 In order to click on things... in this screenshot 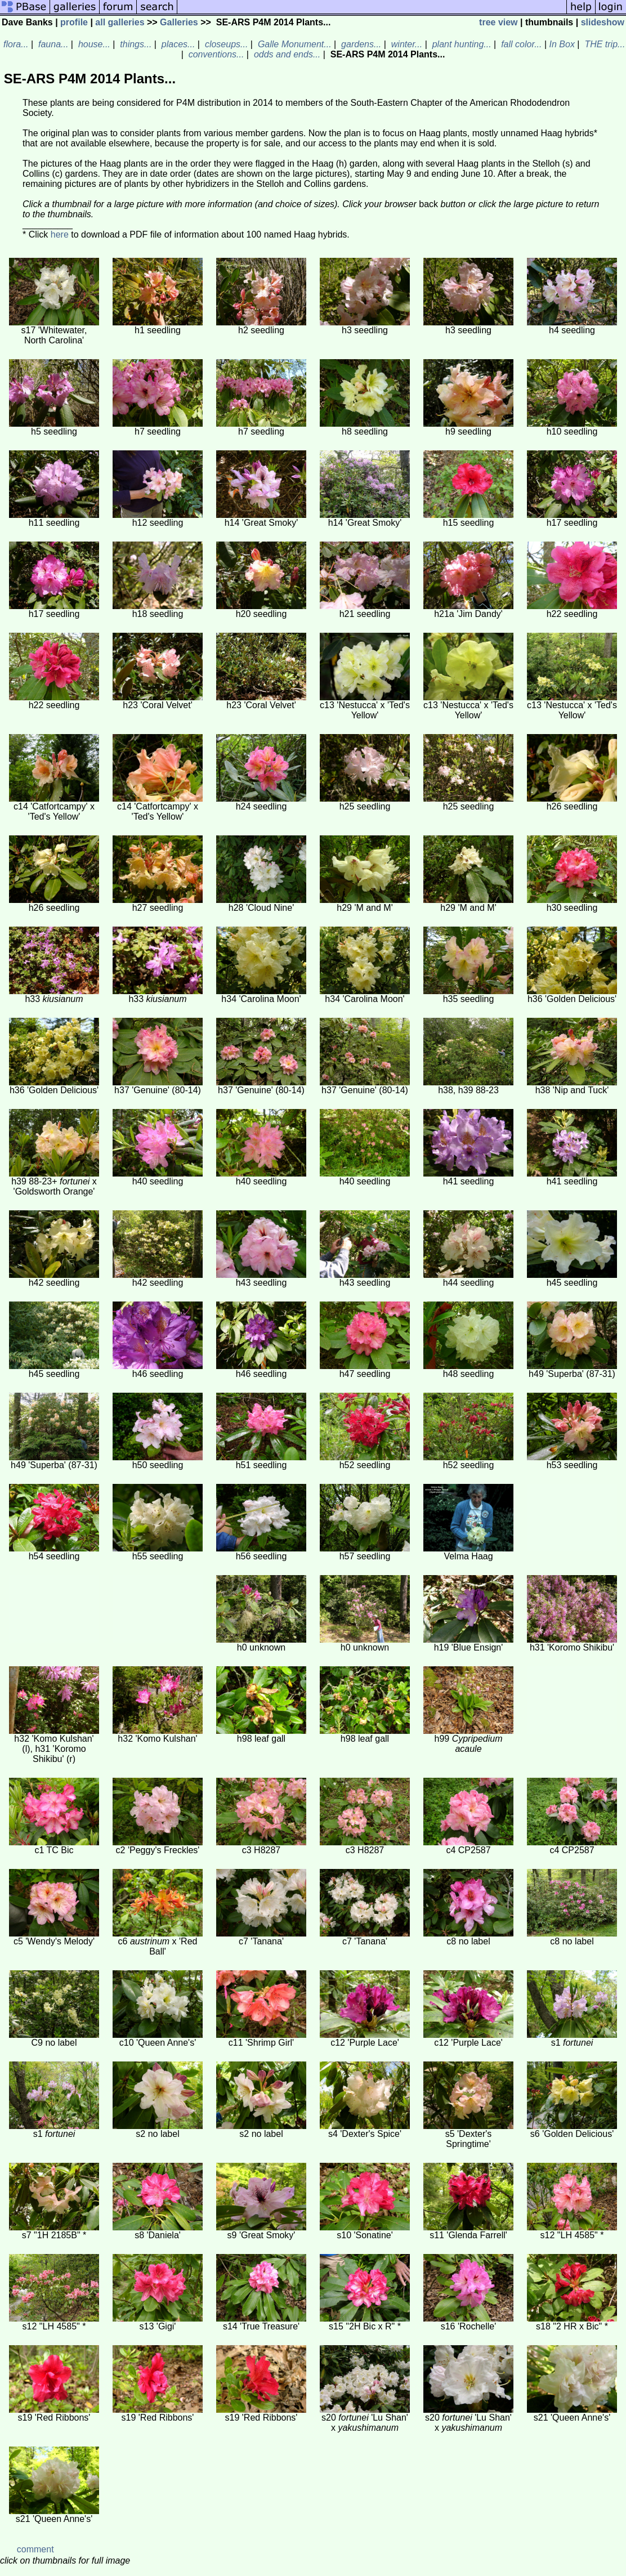, I will do `click(134, 44)`.